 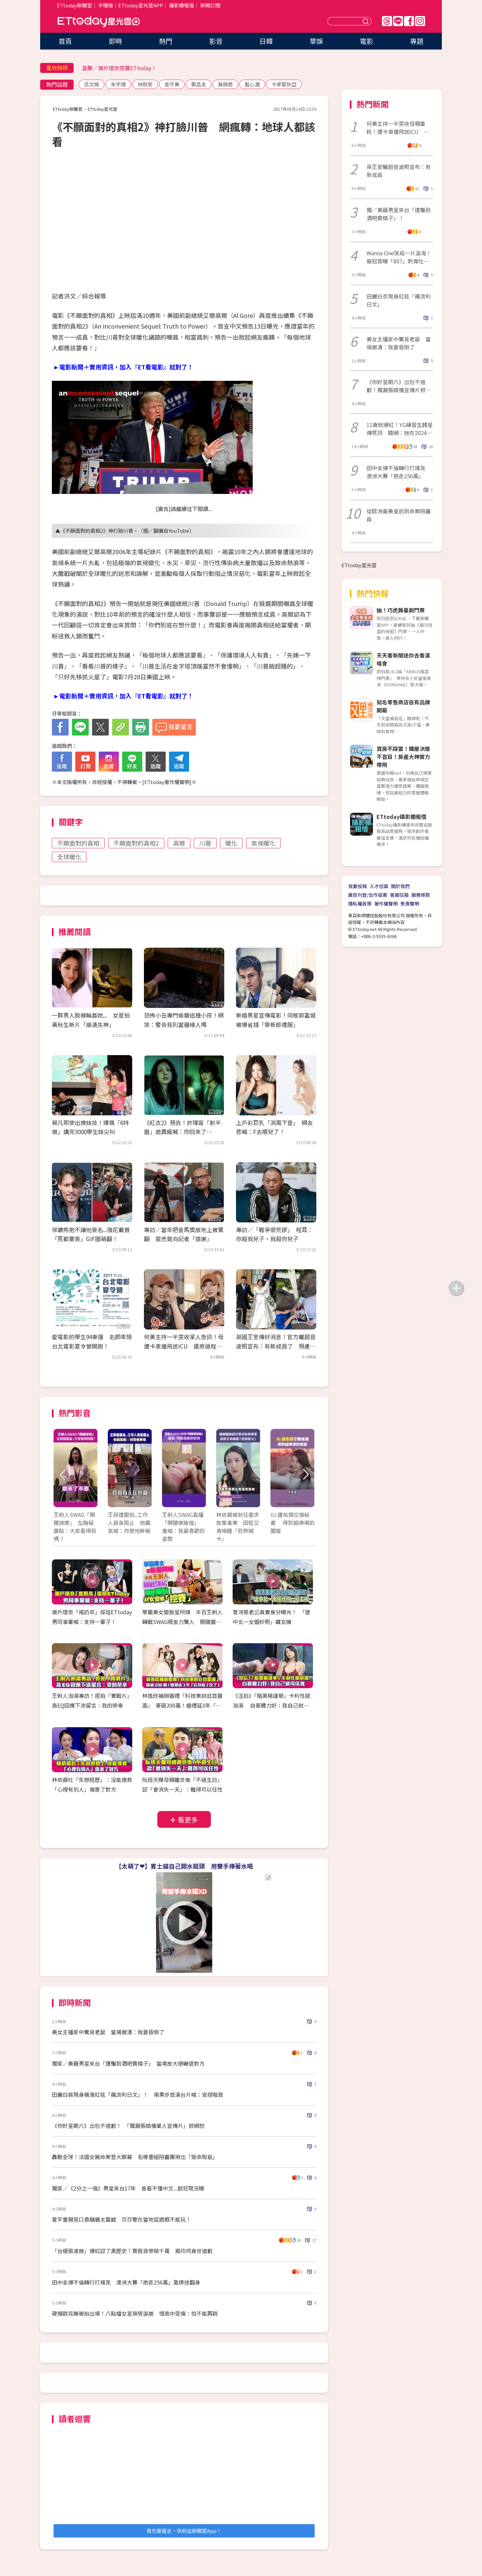 I want to click on Wanna One哭成一片淚海！賴冠霖曝「807」刺青吐心聲, so click(x=399, y=257).